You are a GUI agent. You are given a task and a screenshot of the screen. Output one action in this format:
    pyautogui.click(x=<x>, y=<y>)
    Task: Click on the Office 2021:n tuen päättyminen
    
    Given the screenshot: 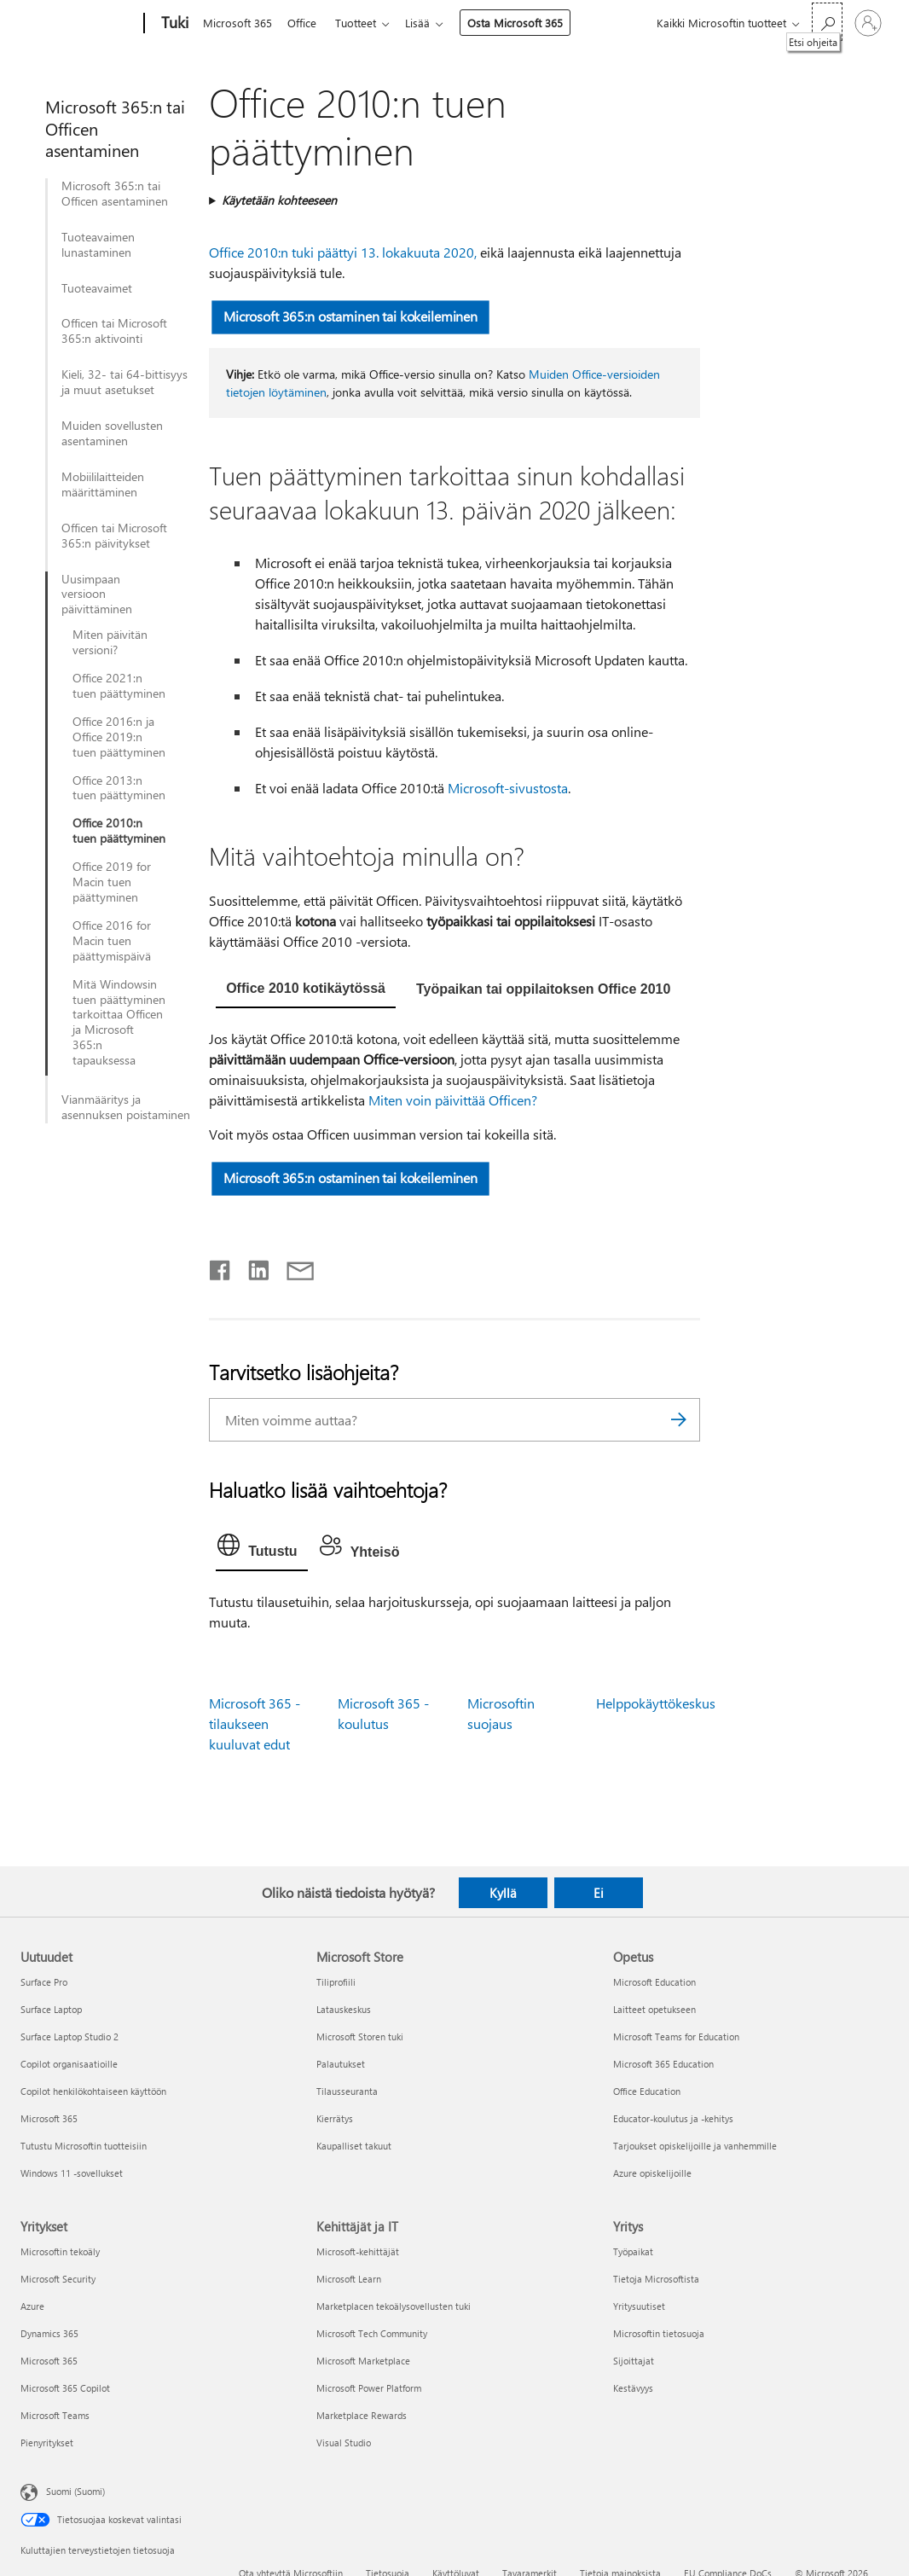 What is the action you would take?
    pyautogui.click(x=118, y=685)
    